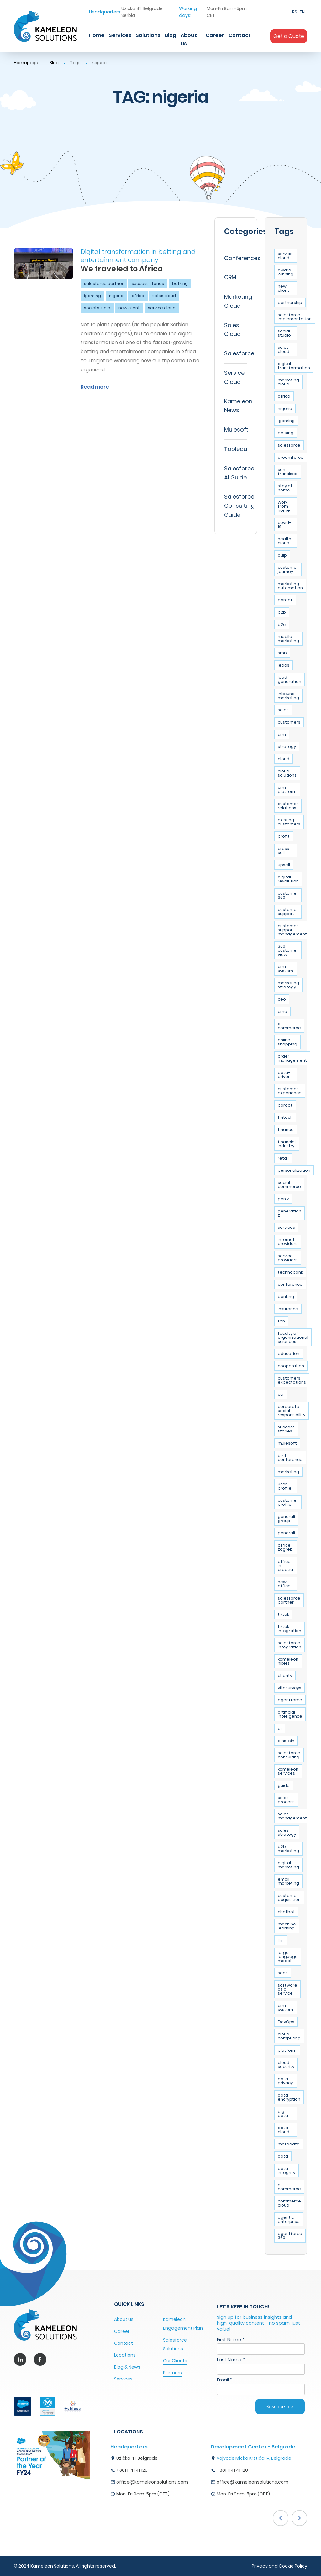  Describe the element at coordinates (76, 63) in the screenshot. I see `Tags` at that location.